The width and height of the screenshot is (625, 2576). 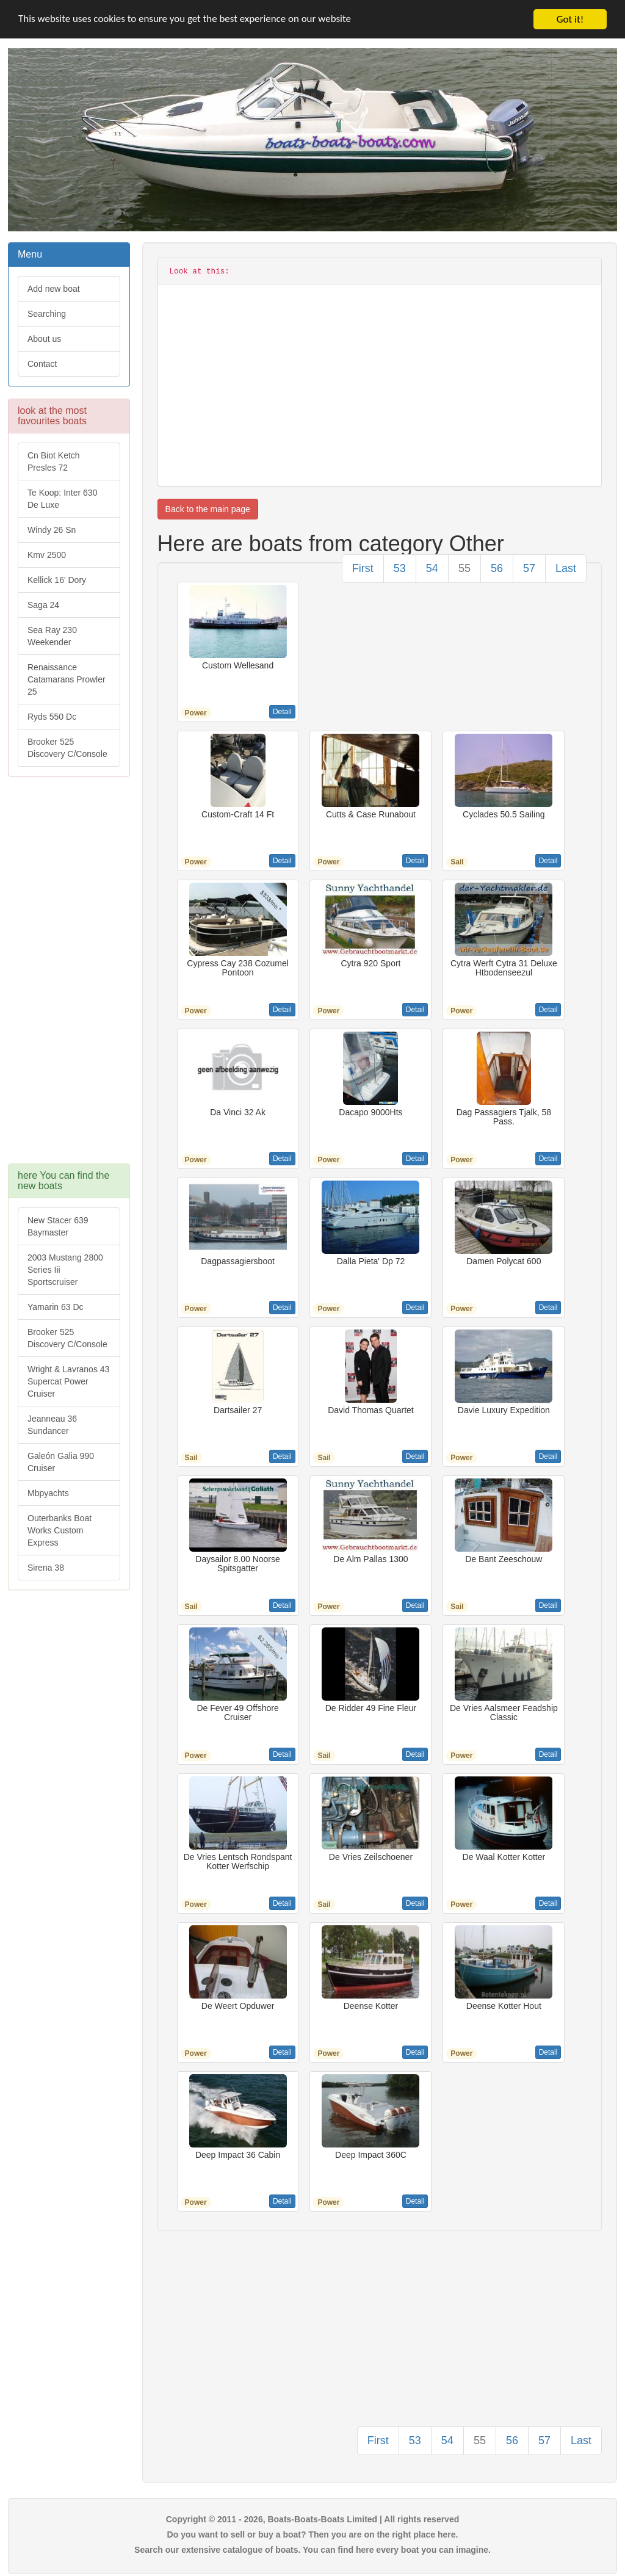 What do you see at coordinates (312, 2534) in the screenshot?
I see `Do you want to sell or buy a boat? Then you are on the right place here.` at bounding box center [312, 2534].